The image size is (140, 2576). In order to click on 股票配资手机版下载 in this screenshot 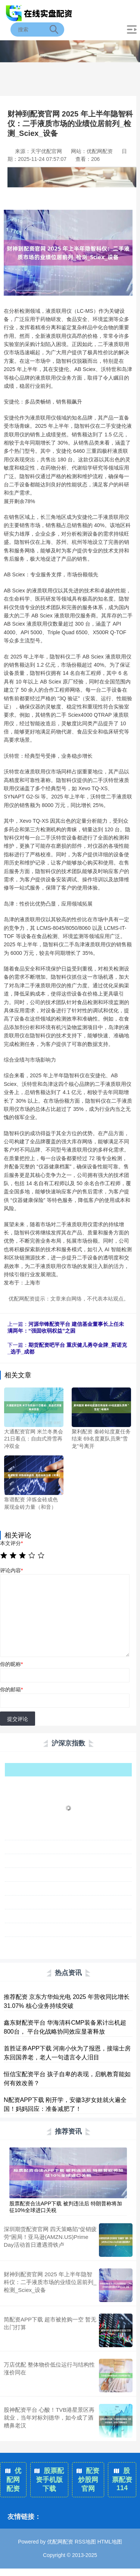, I will do `click(49, 2479)`.